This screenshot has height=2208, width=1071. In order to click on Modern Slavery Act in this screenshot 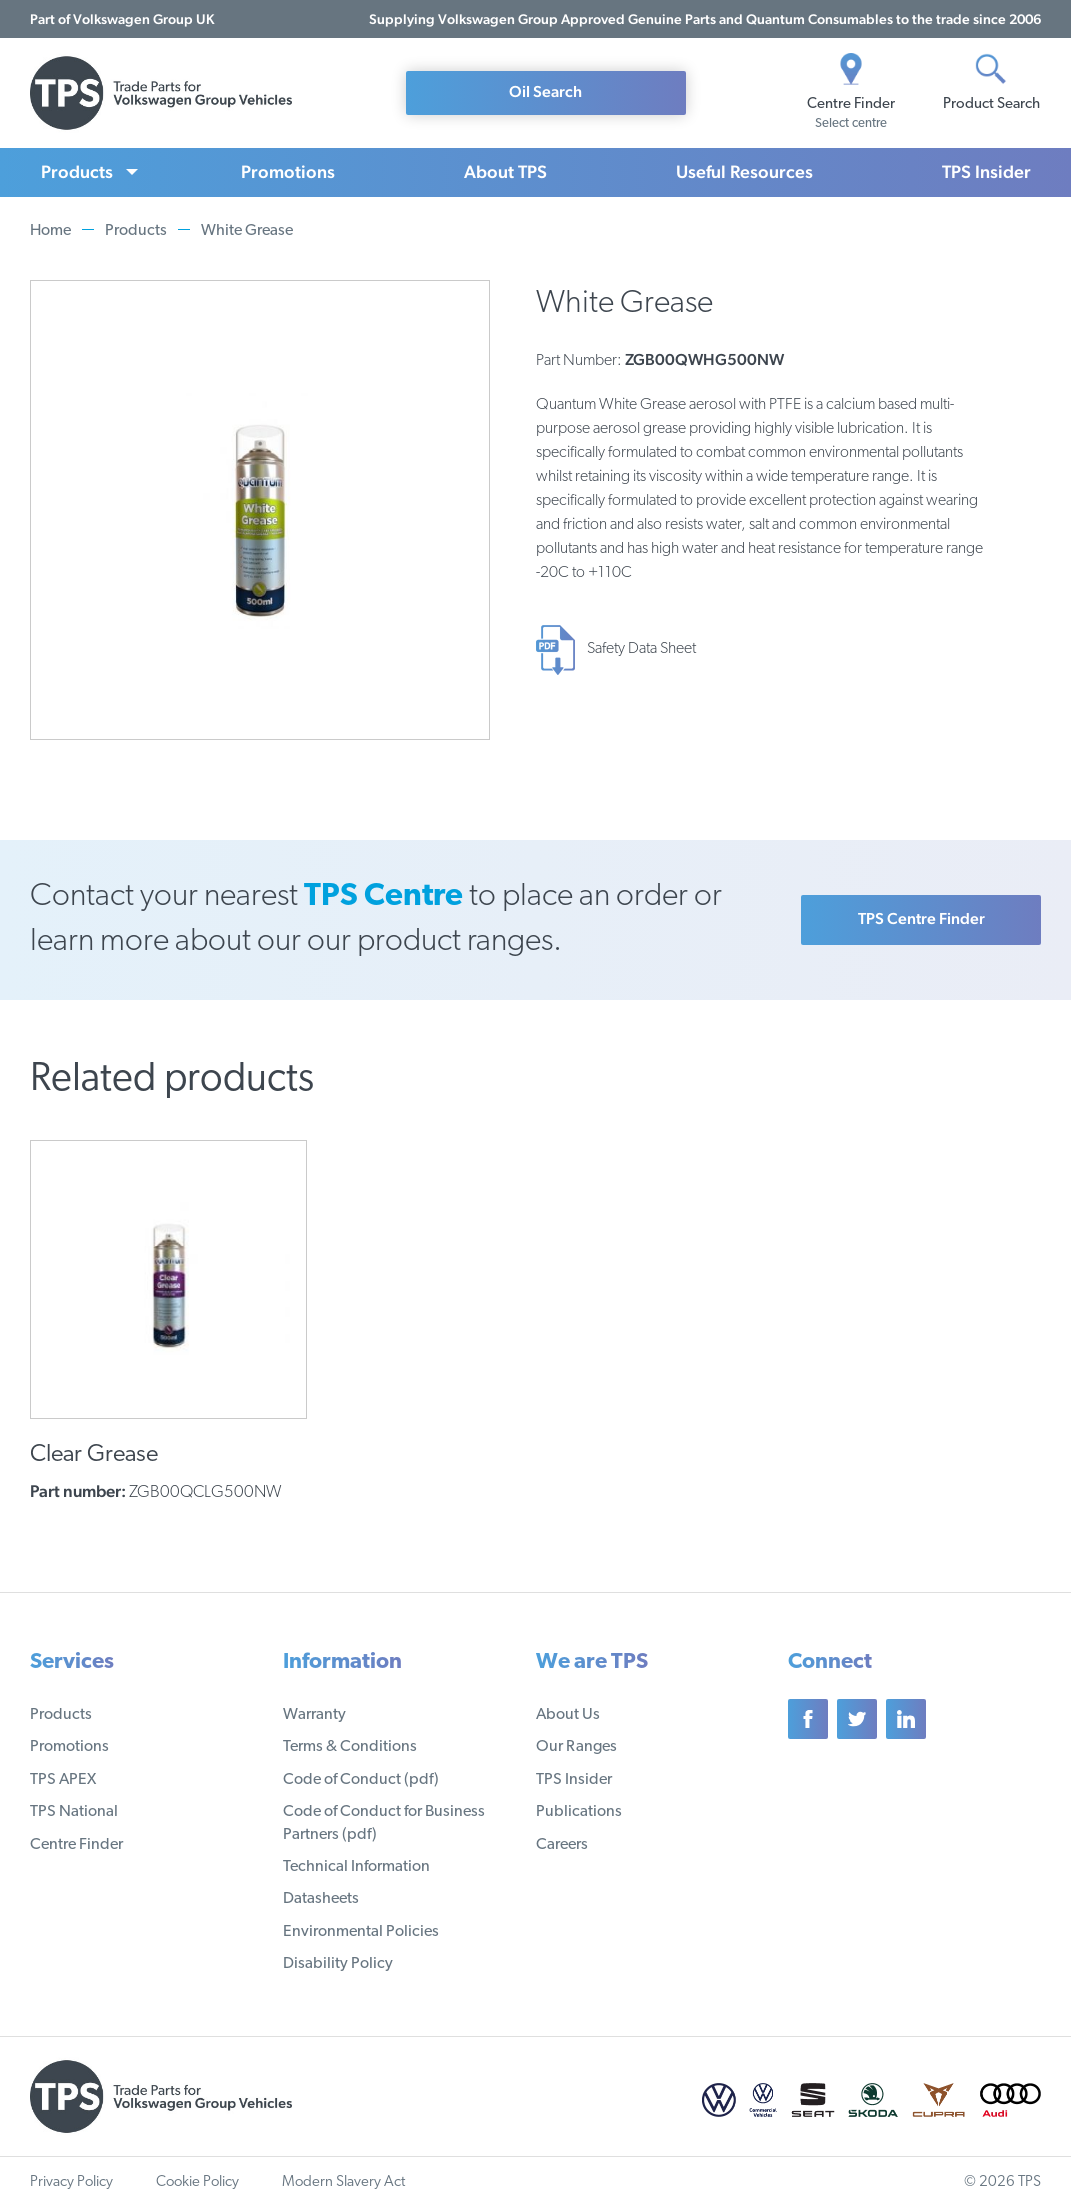, I will do `click(343, 2182)`.